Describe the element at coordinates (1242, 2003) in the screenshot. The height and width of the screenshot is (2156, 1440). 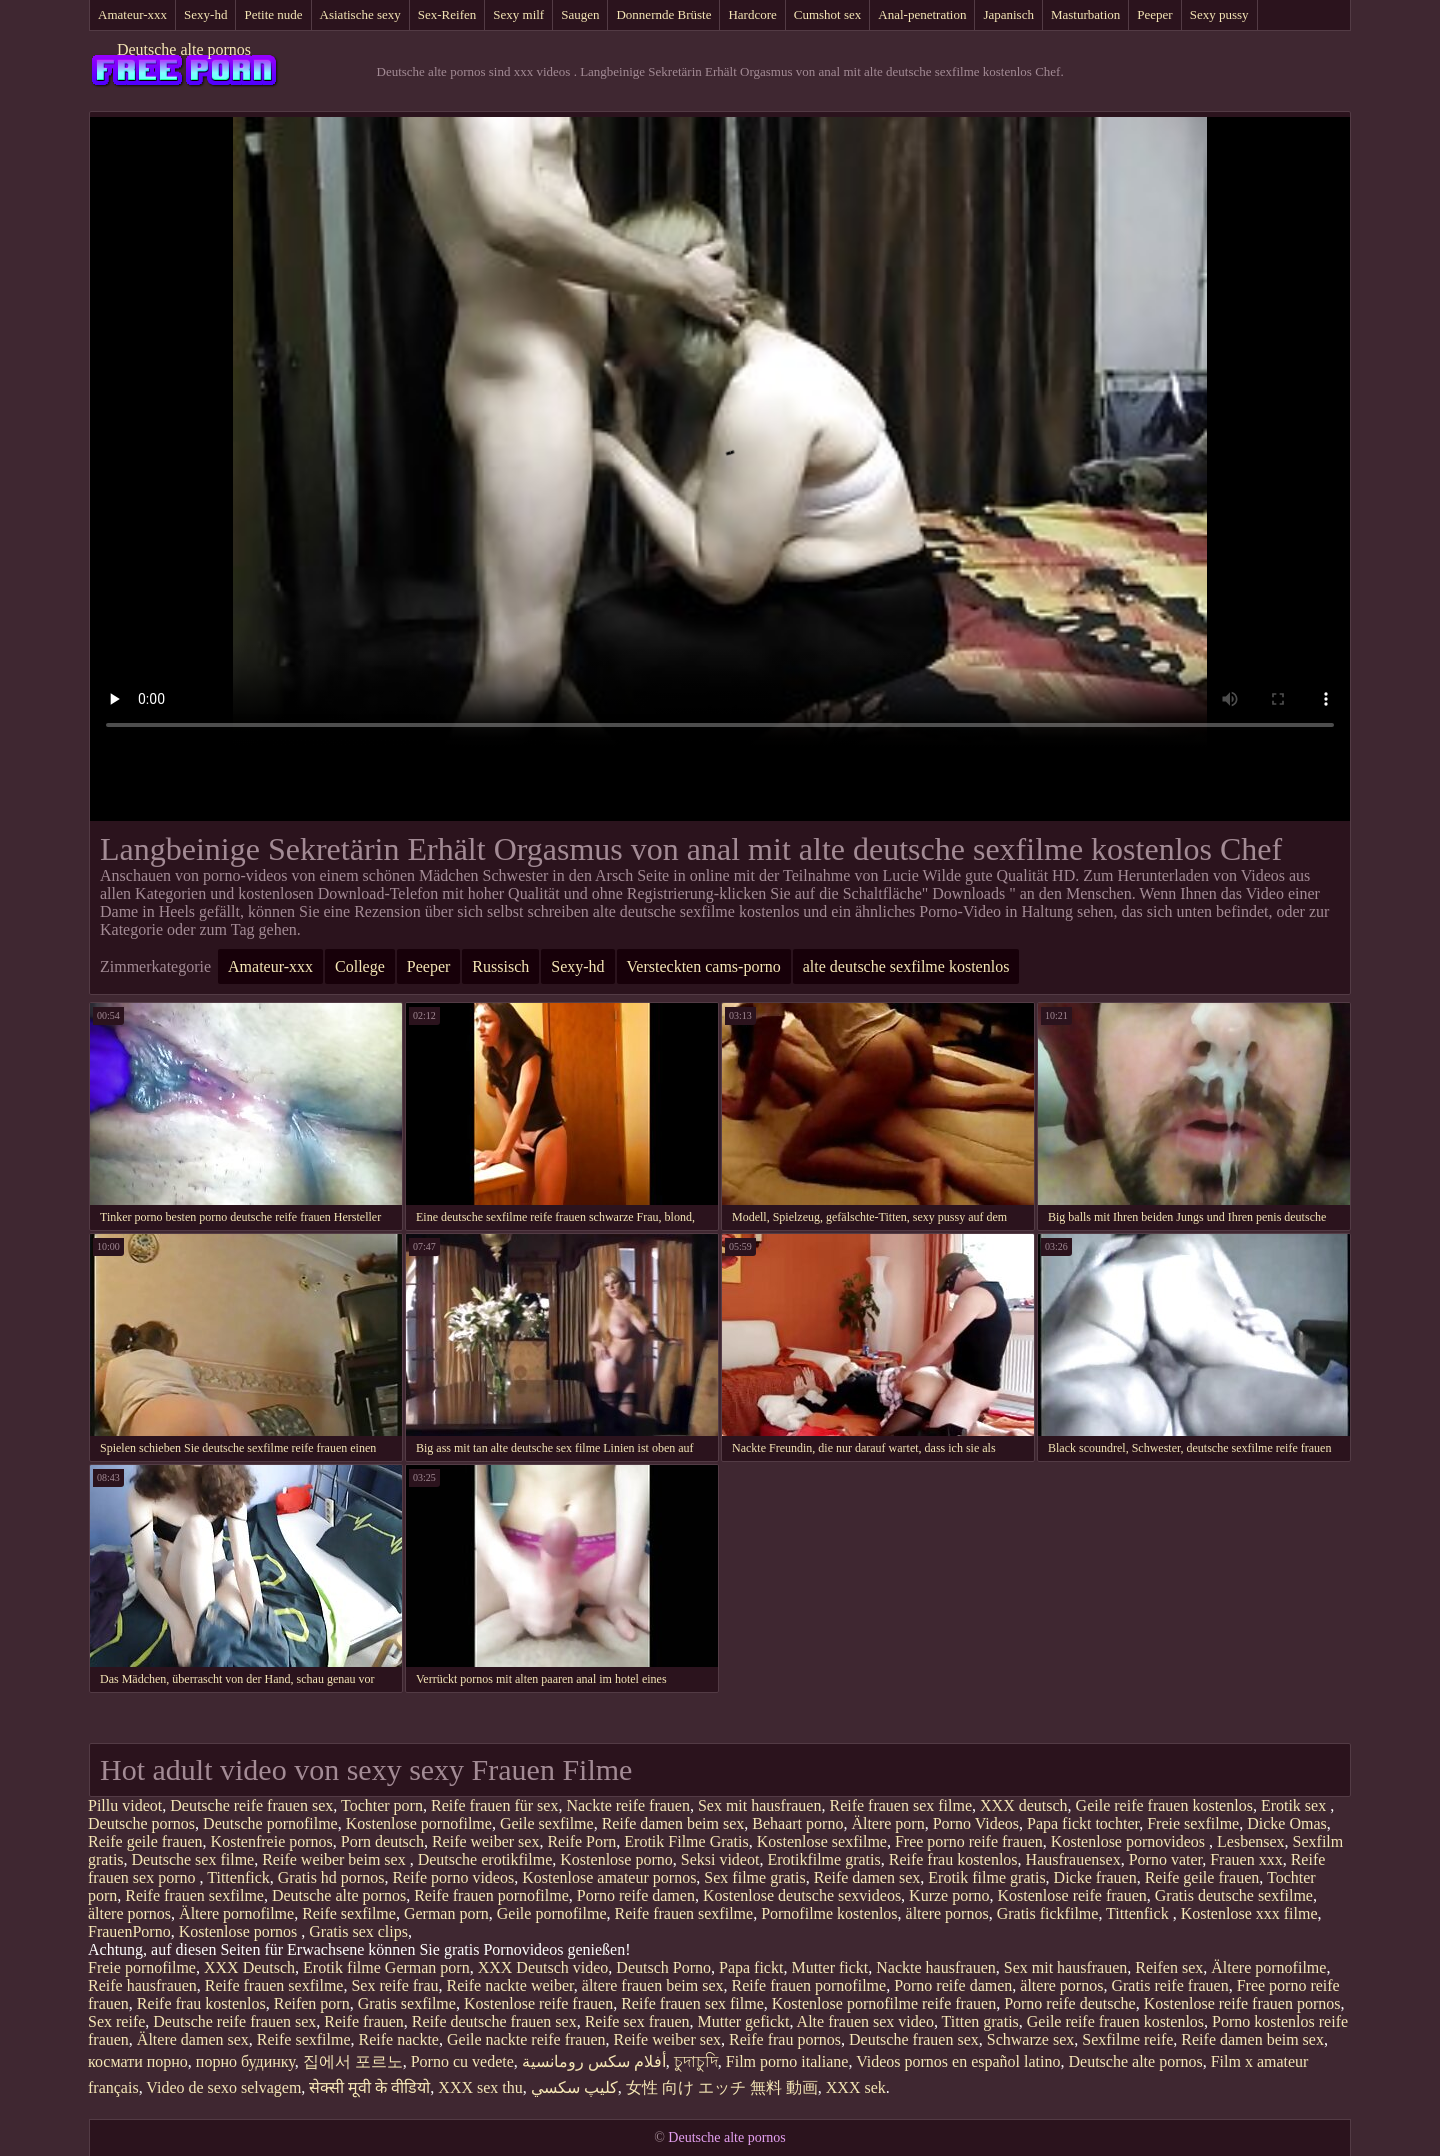
I see `Kostenlose reife frauen pornos` at that location.